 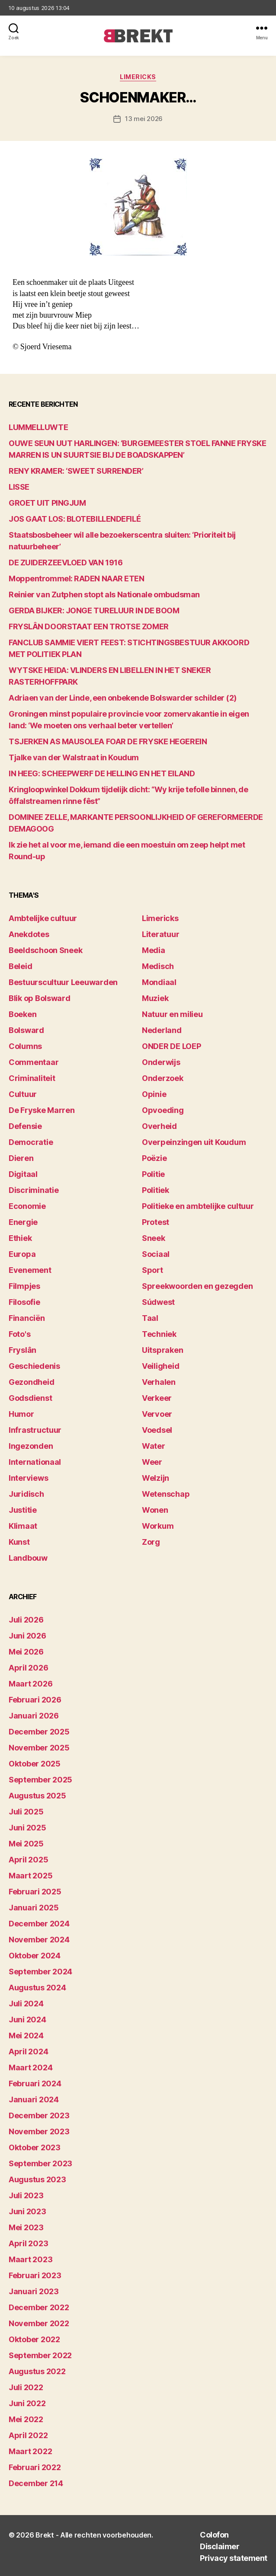 I want to click on Klimaat, so click(x=23, y=1525).